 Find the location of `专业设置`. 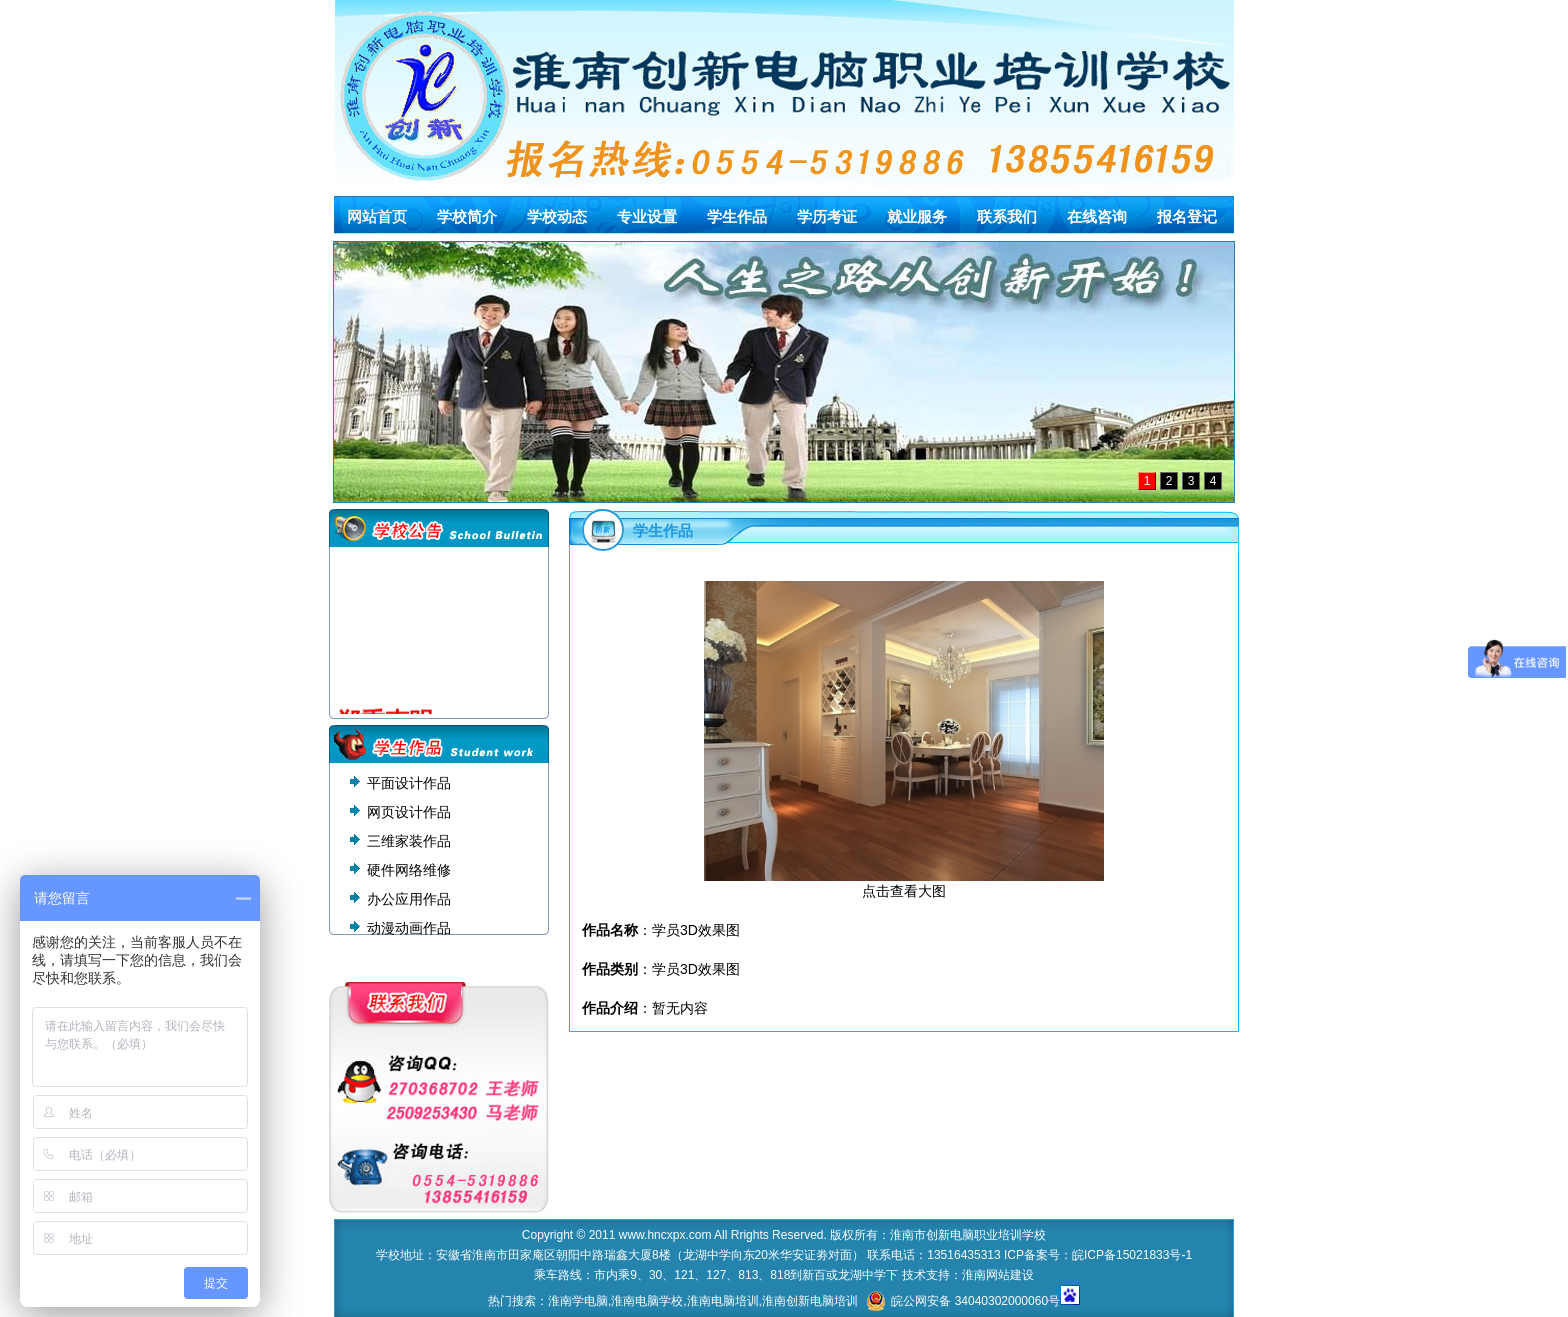

专业设置 is located at coordinates (647, 216).